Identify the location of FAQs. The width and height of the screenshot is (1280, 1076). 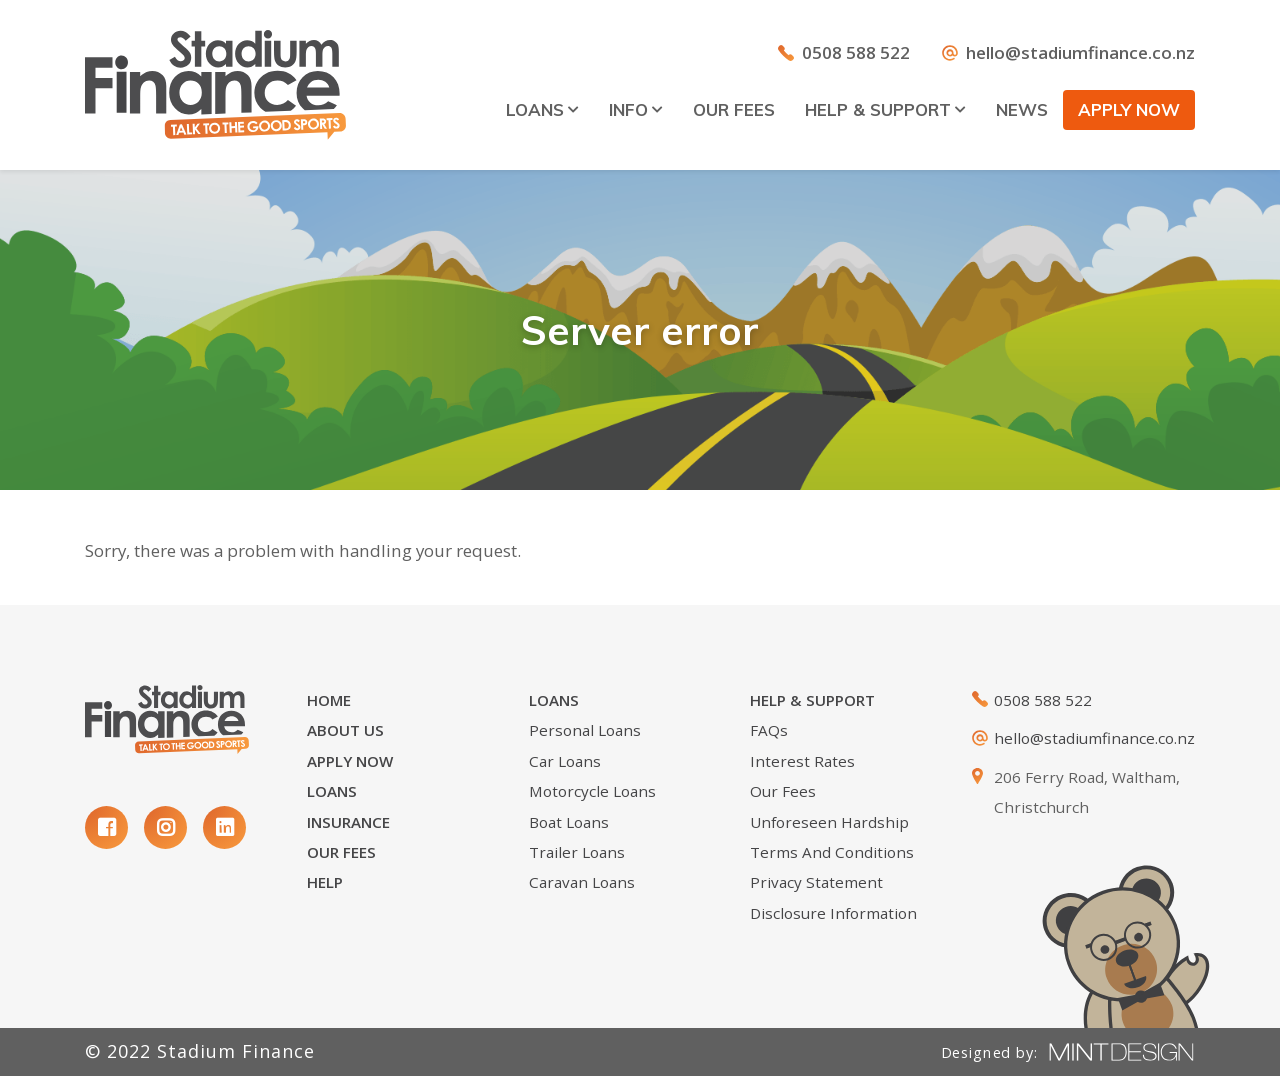
(769, 730).